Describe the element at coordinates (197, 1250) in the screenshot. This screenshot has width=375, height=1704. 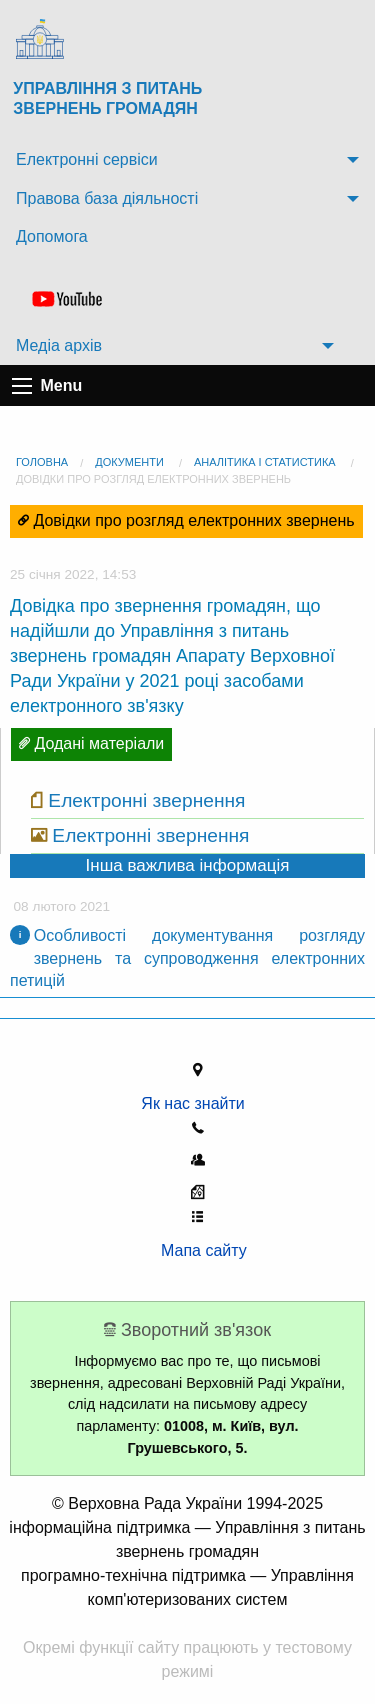
I see `Мапа сайту` at that location.